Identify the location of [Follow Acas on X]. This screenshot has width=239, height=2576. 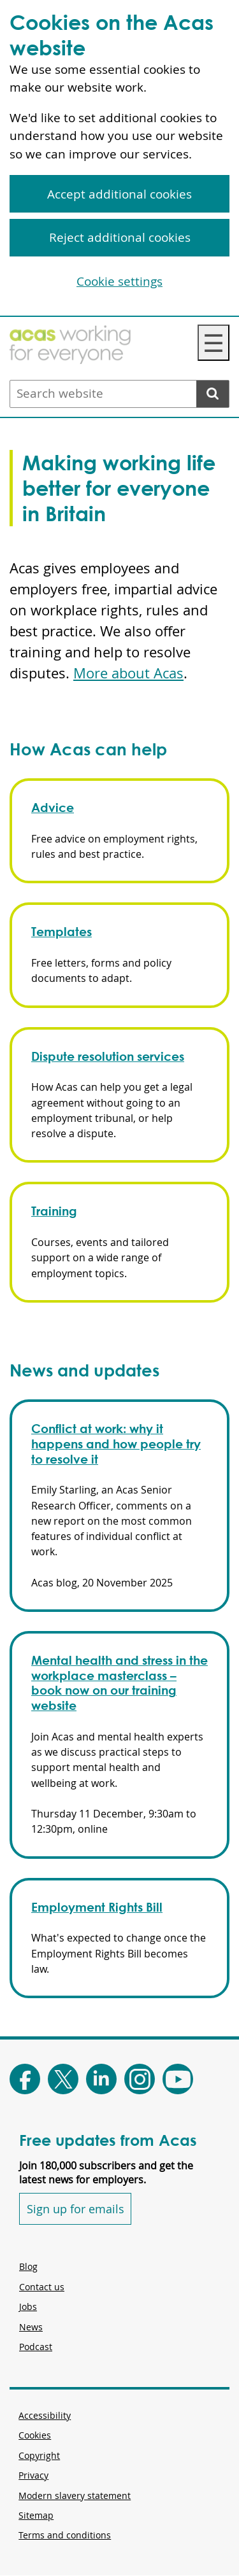
(63, 2079).